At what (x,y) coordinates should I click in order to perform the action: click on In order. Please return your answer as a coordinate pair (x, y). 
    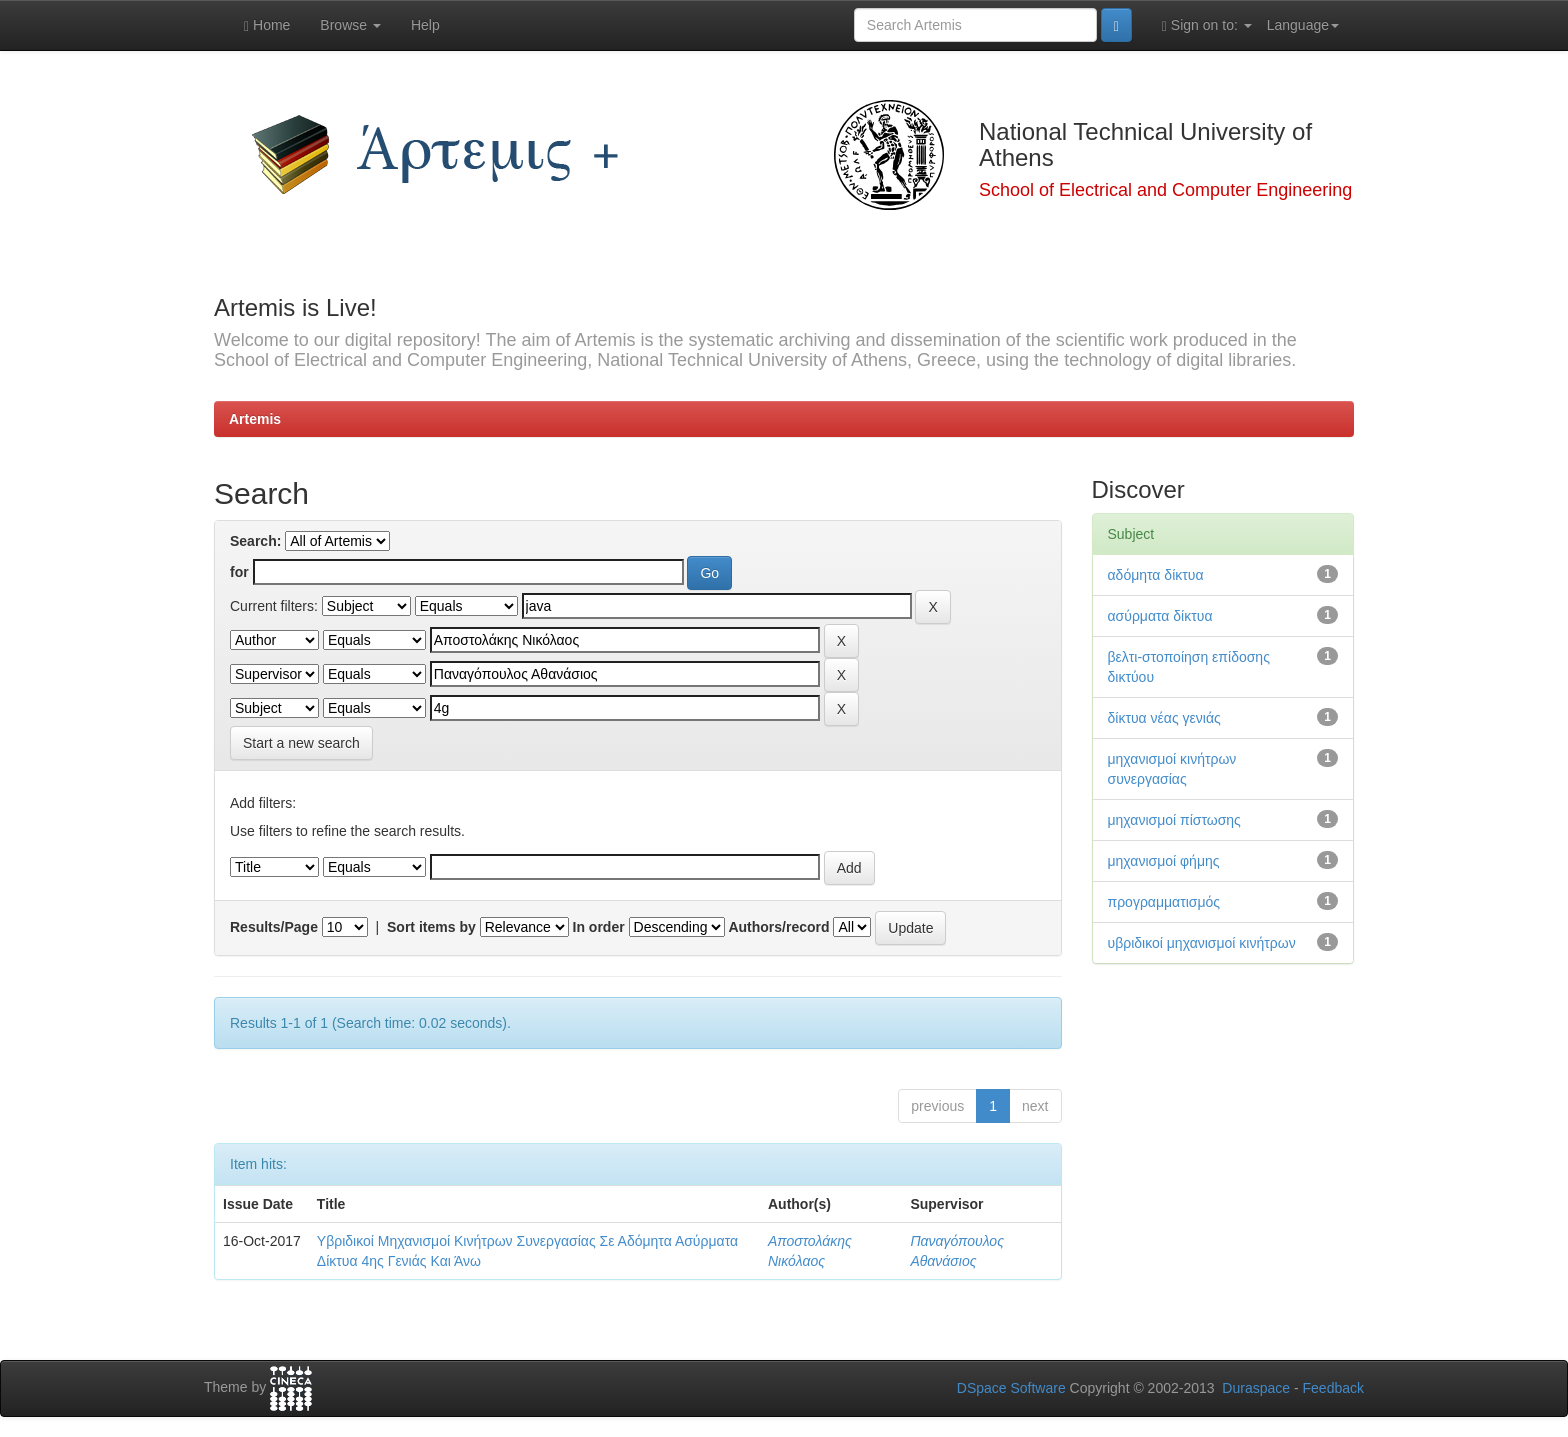
    Looking at the image, I should click on (599, 927).